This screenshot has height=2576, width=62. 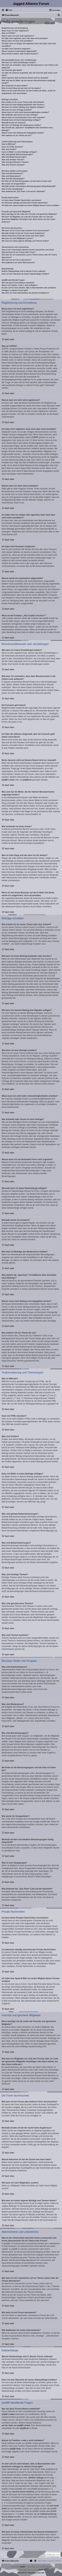 I want to click on Wie werde ich Gruppenleiter?, so click(x=14, y=184).